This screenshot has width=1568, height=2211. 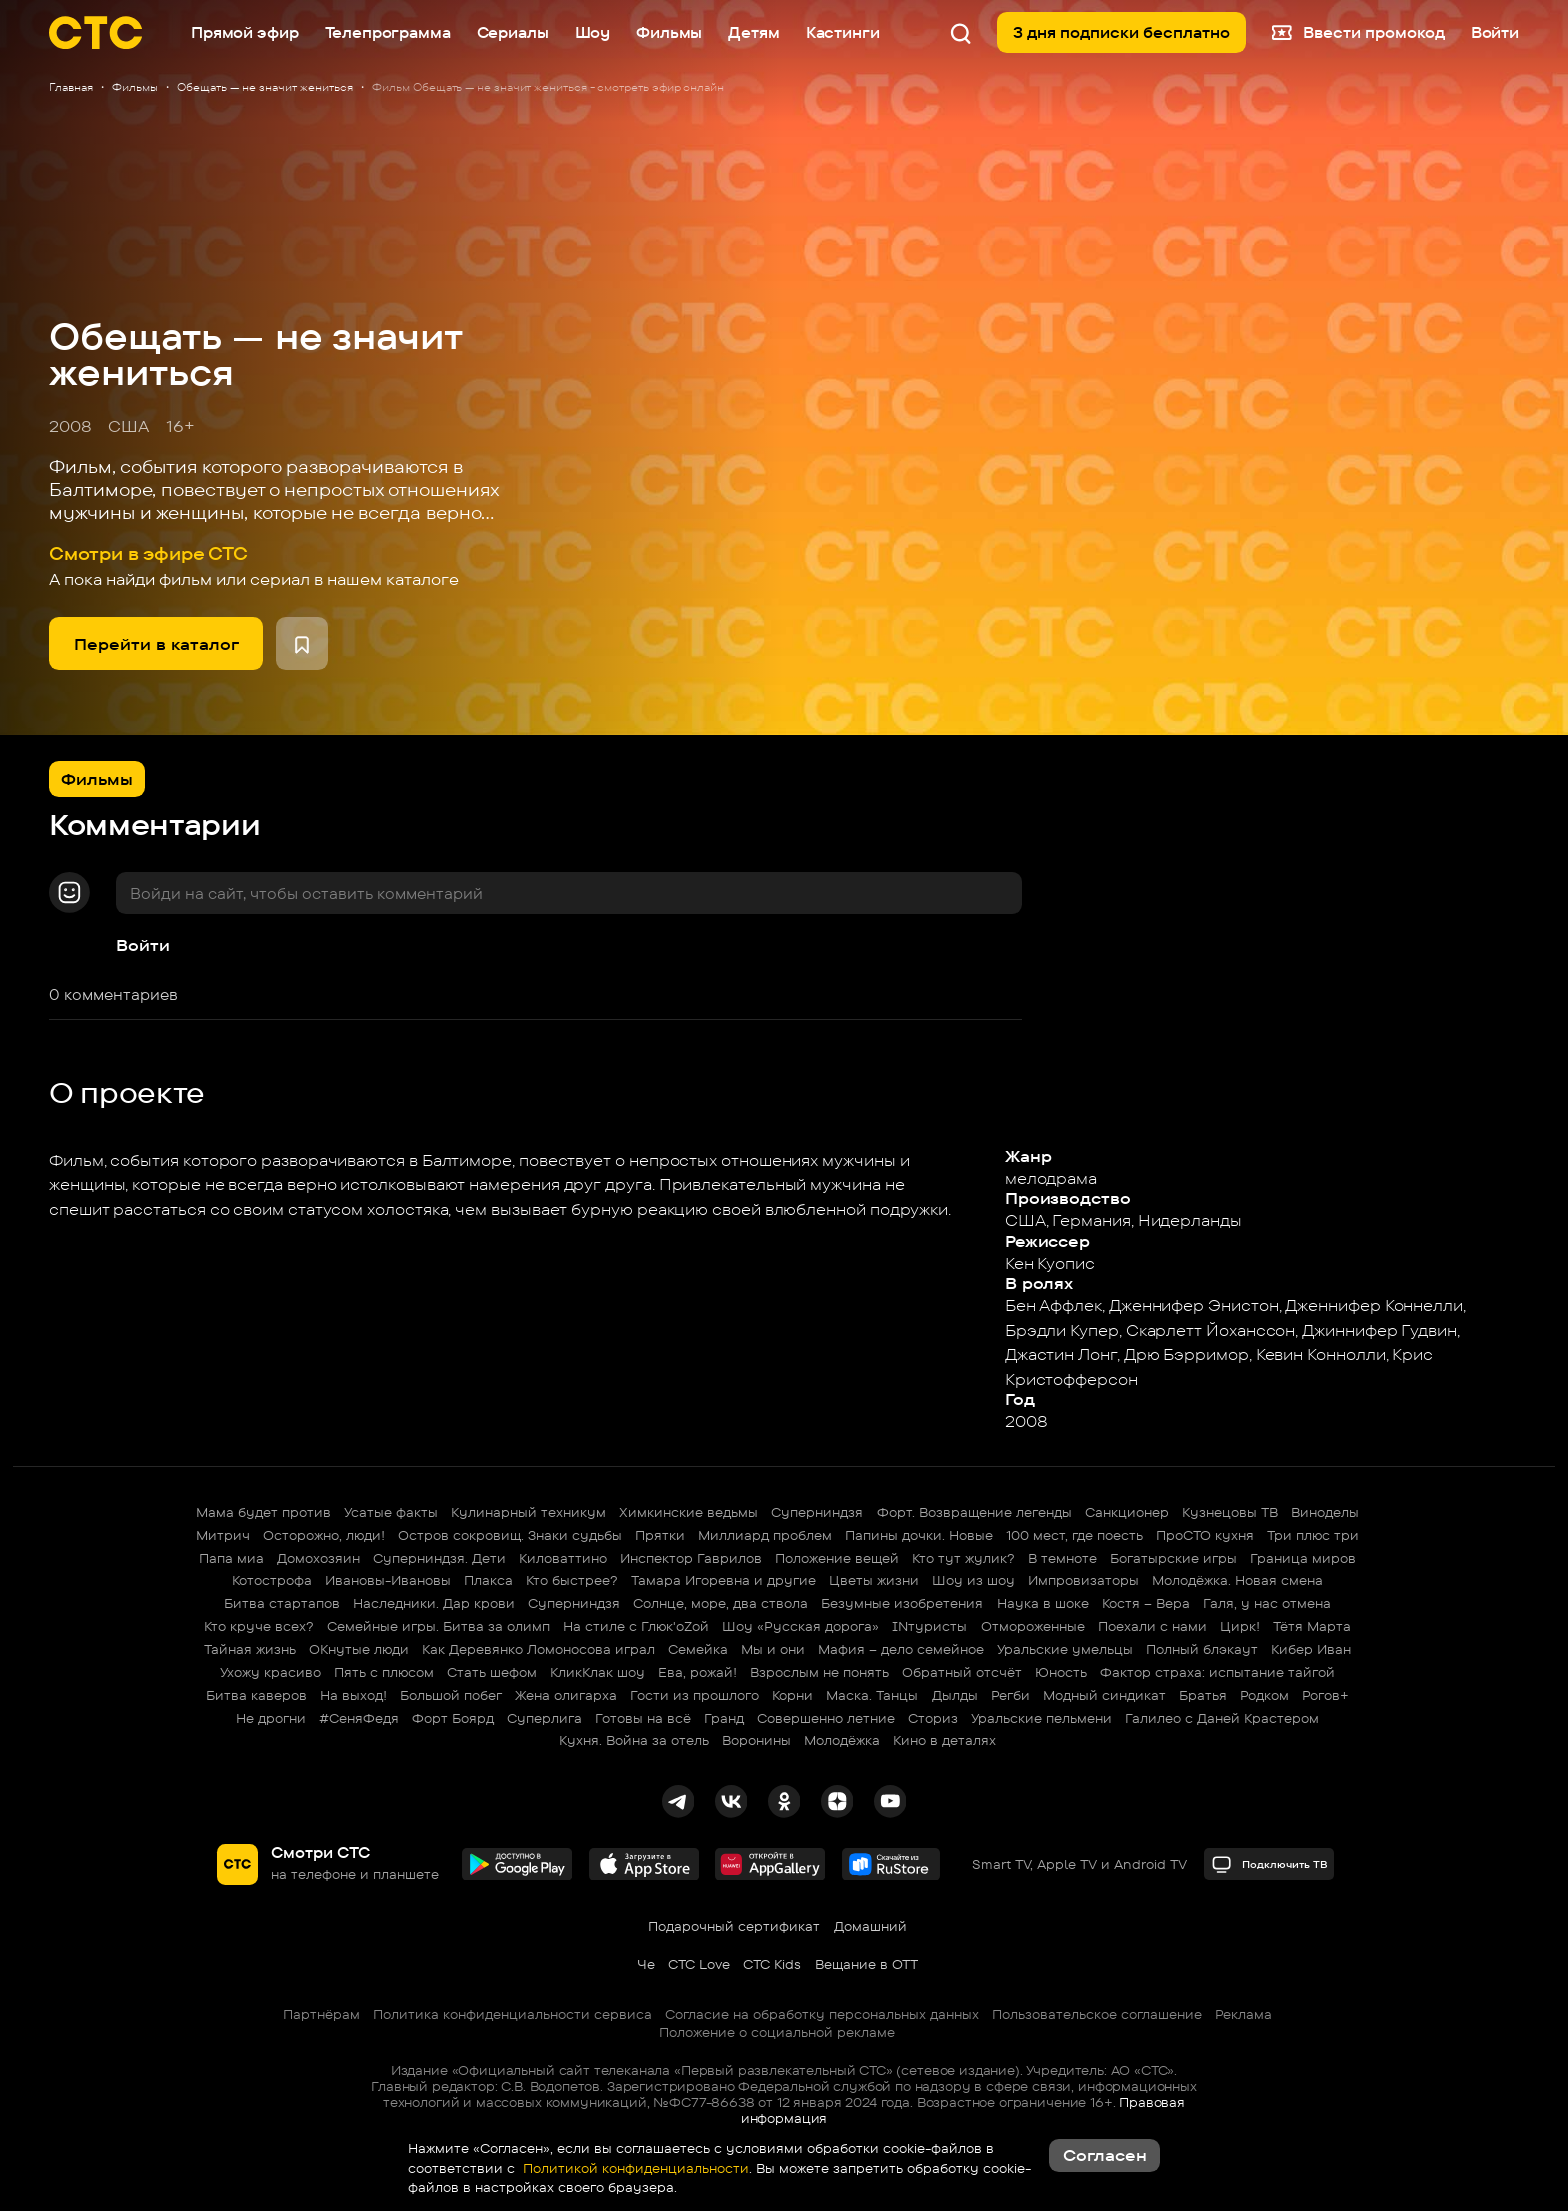 What do you see at coordinates (566, 1695) in the screenshot?
I see `Жена олигарха` at bounding box center [566, 1695].